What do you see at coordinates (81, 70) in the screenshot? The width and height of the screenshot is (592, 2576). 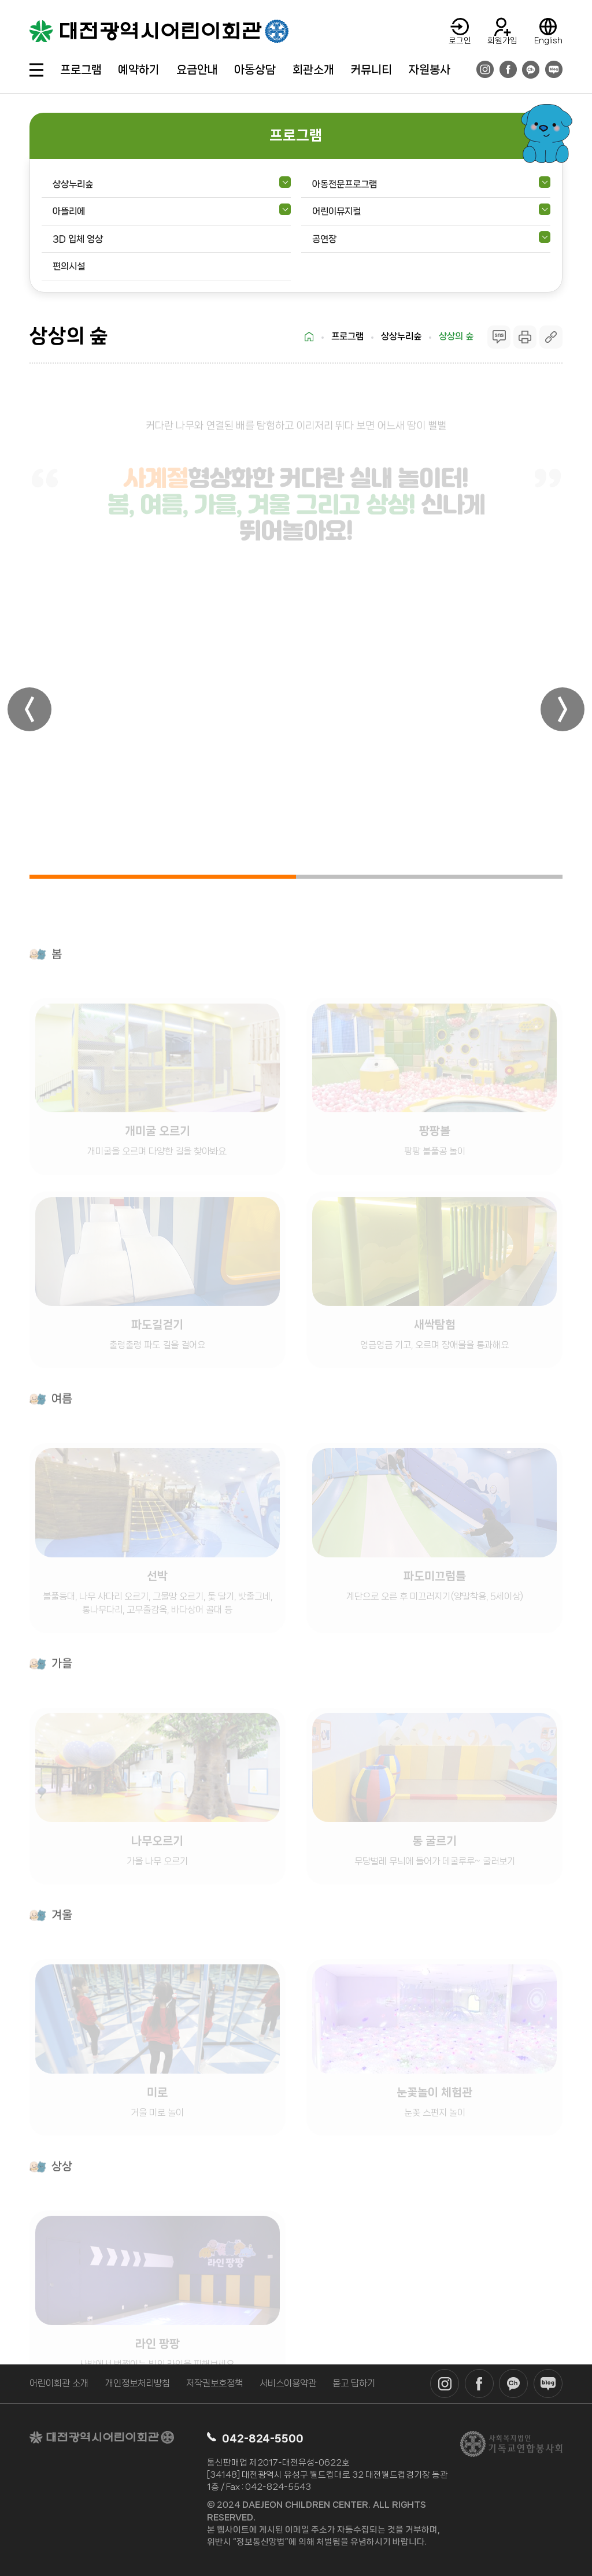 I see `프로그램` at bounding box center [81, 70].